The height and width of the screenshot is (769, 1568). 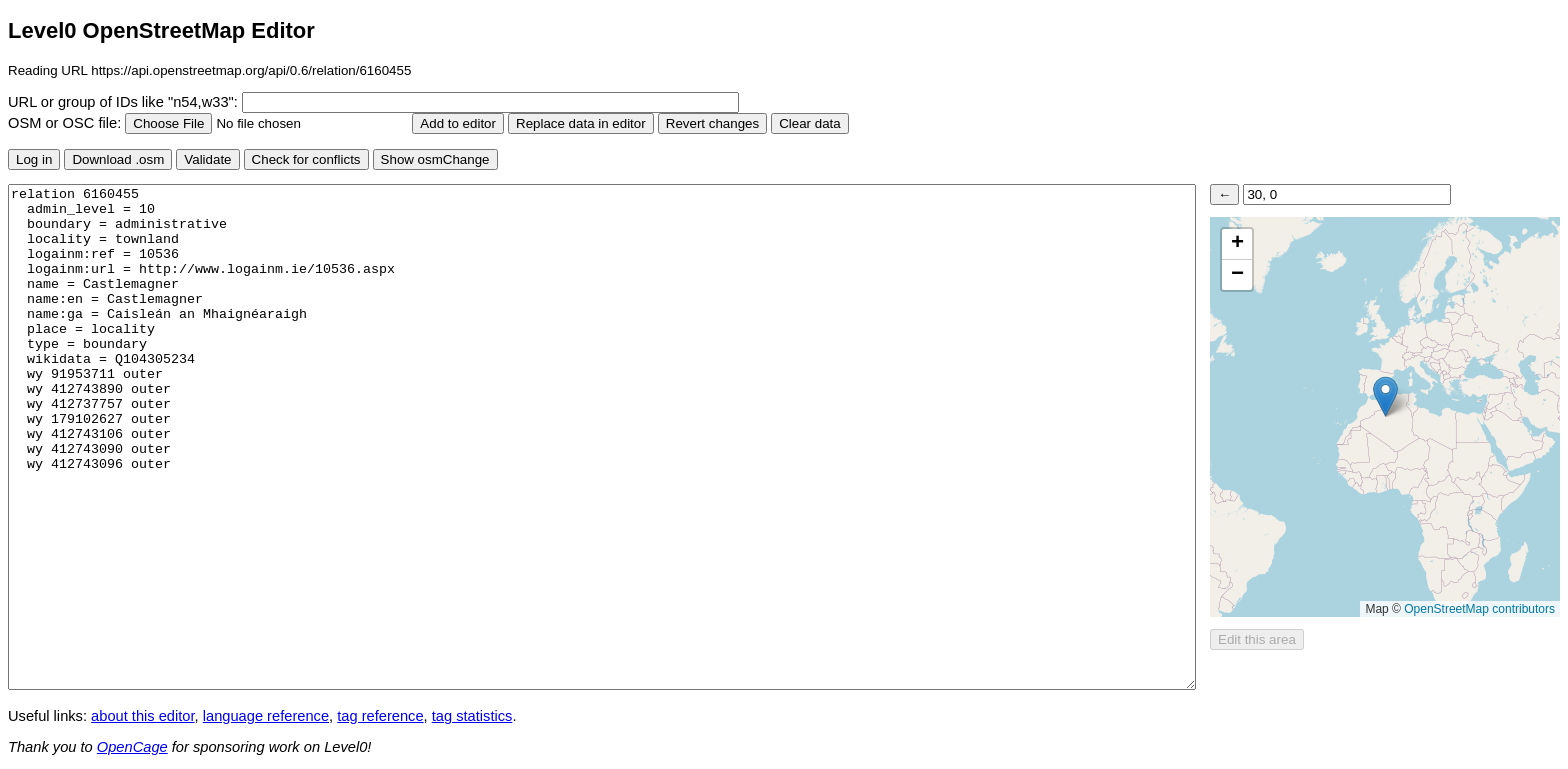 I want to click on [button], so click(x=1385, y=396).